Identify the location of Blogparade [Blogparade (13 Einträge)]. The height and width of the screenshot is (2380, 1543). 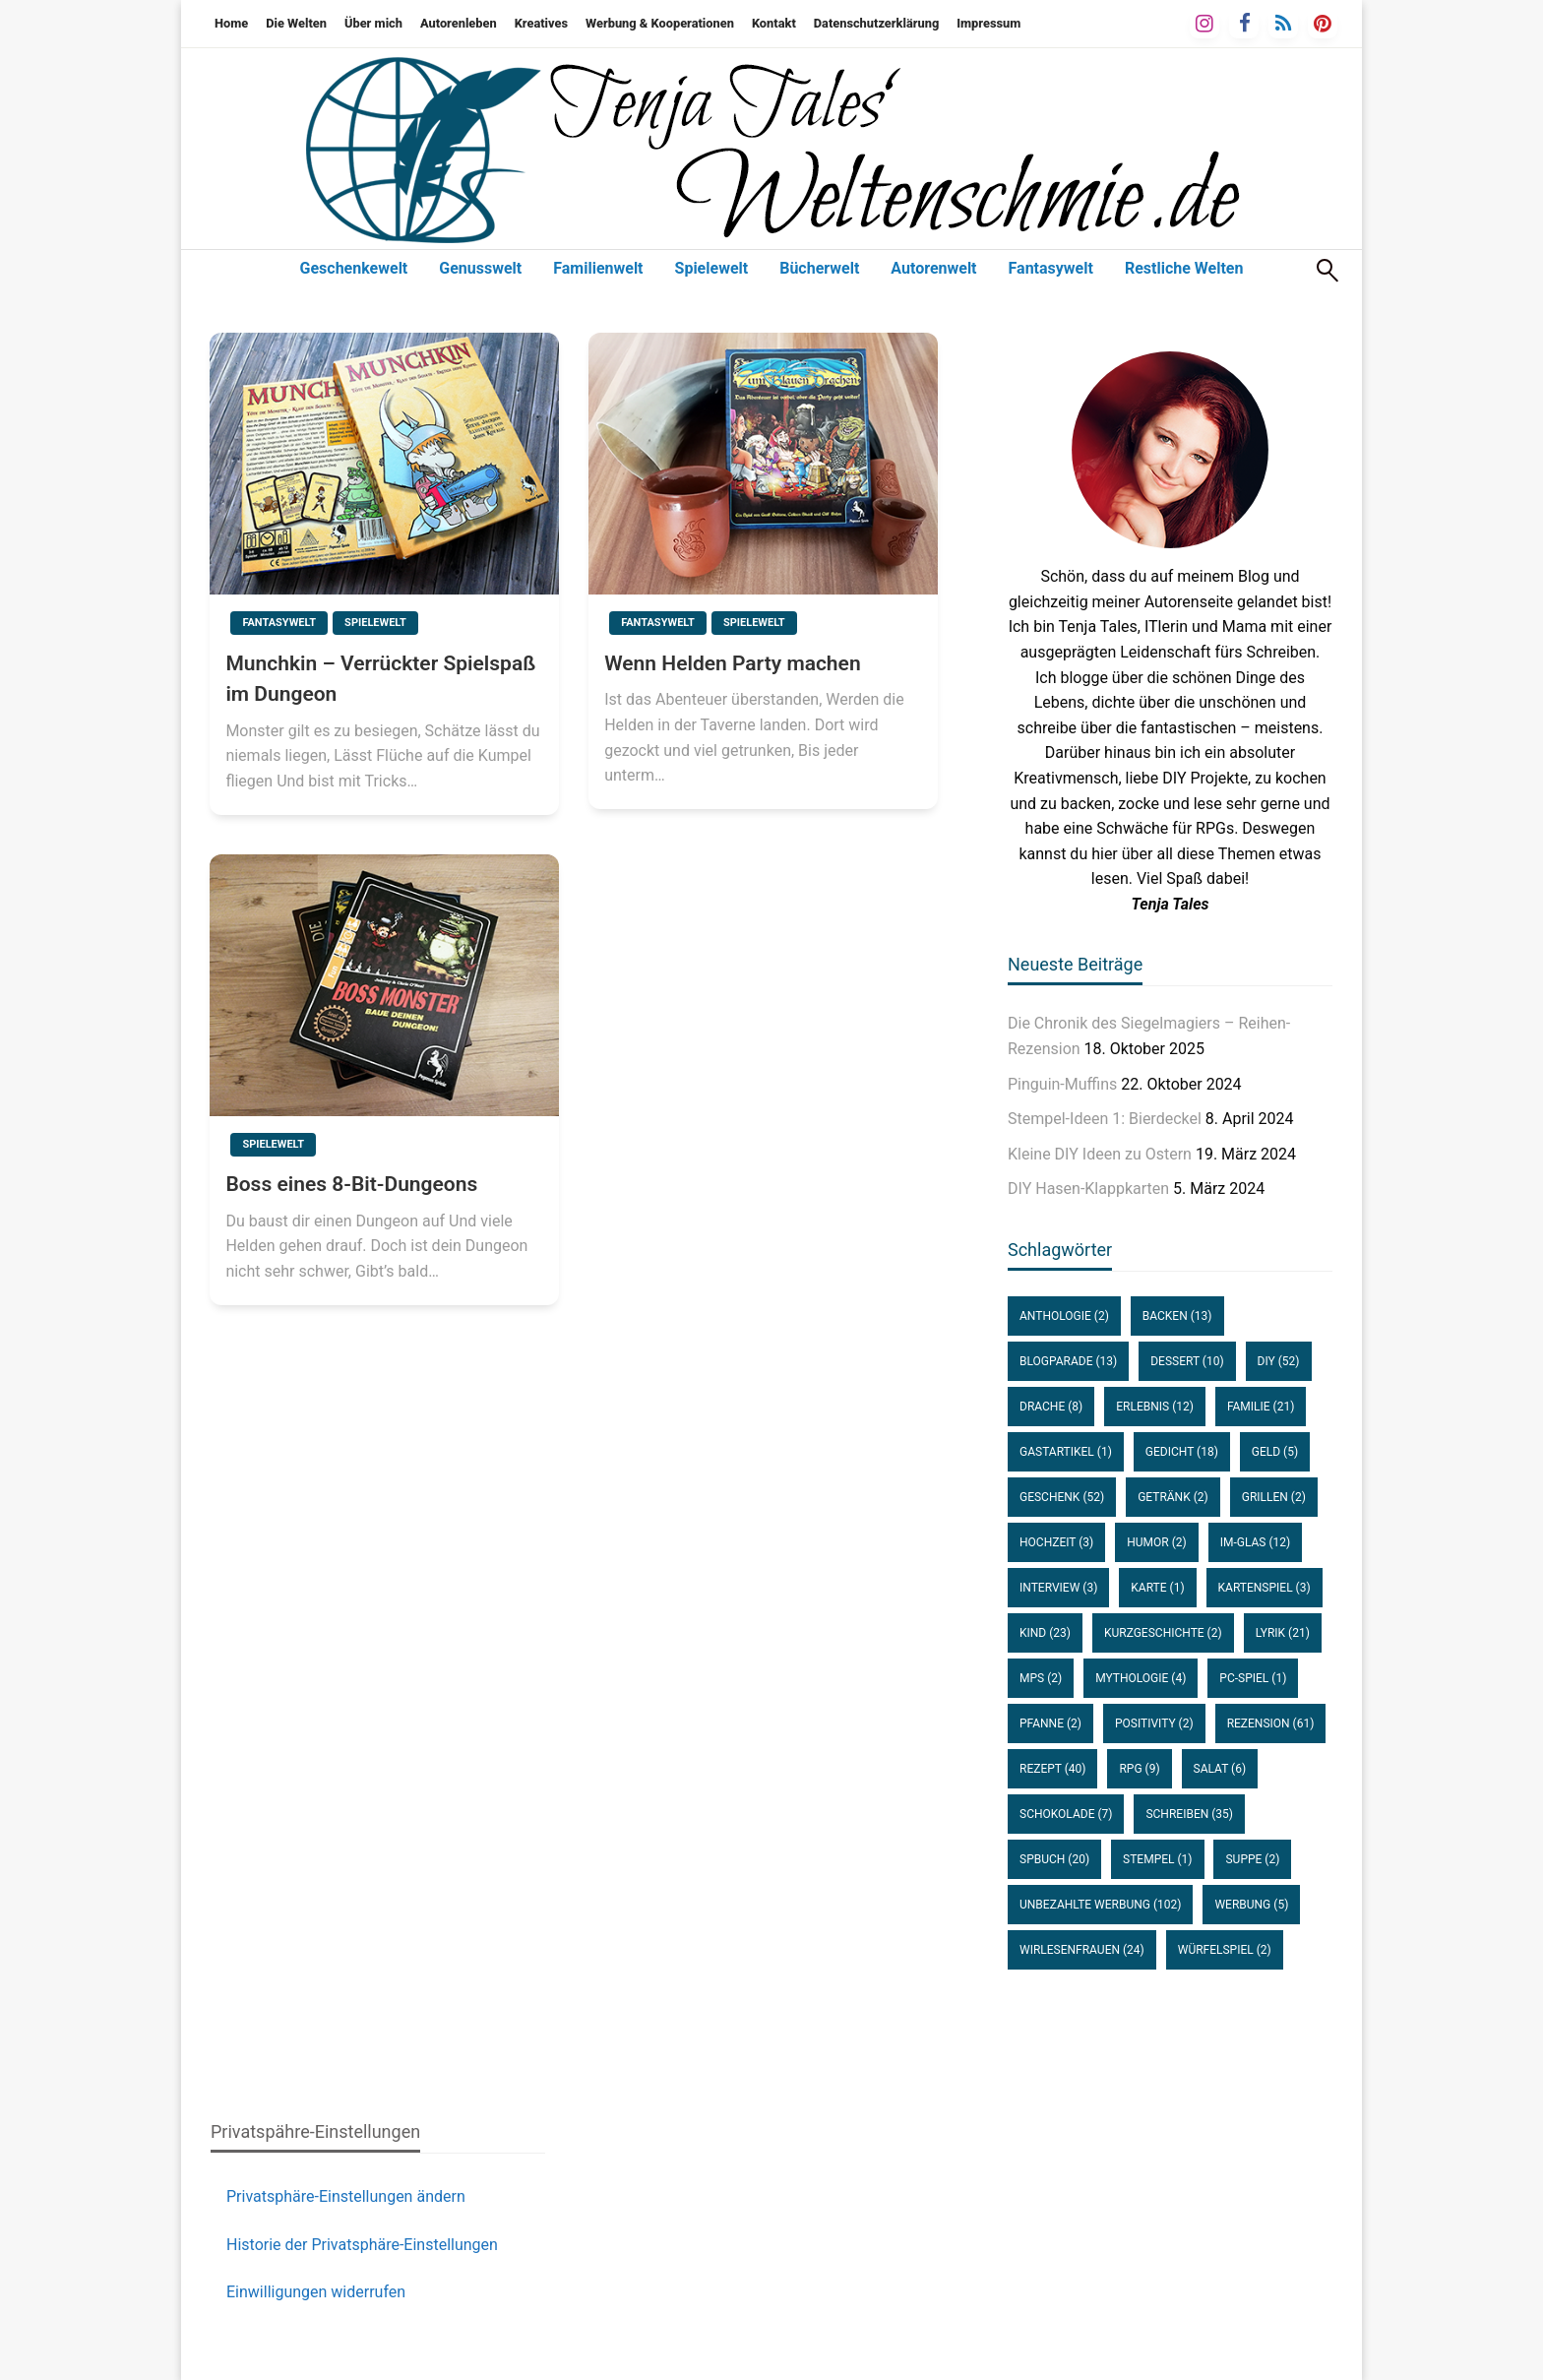
(1068, 1361).